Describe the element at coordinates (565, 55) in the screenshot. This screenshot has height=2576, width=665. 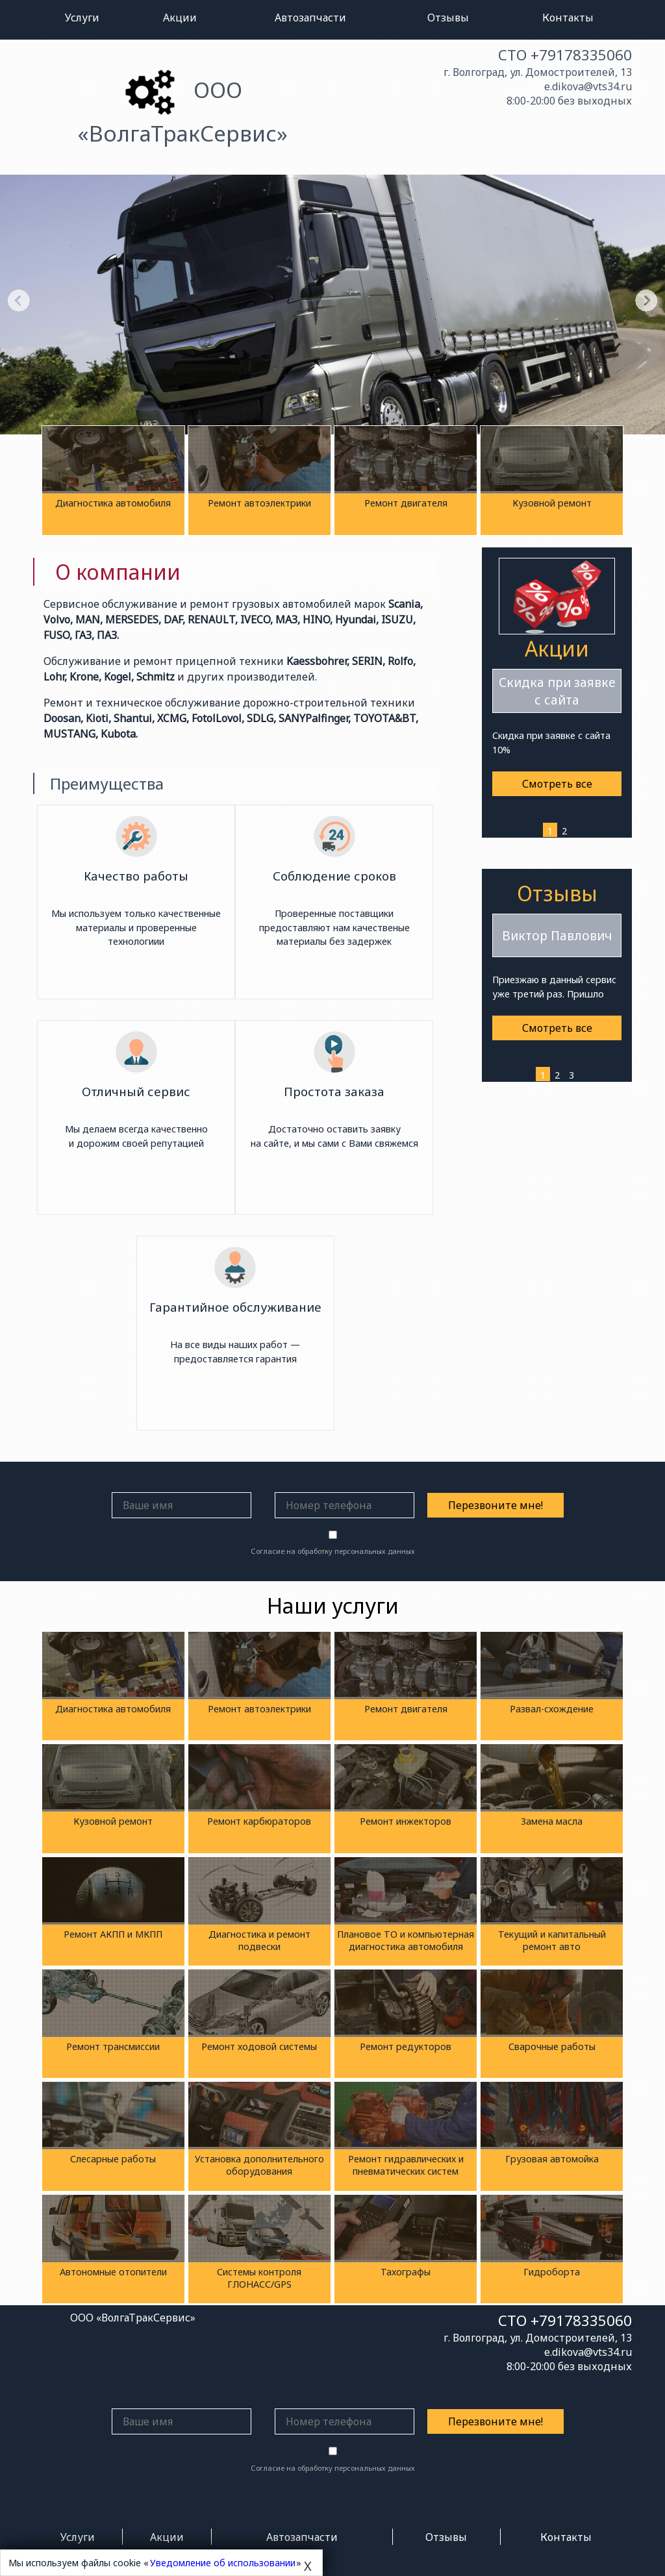
I see `СТО +79178335060` at that location.